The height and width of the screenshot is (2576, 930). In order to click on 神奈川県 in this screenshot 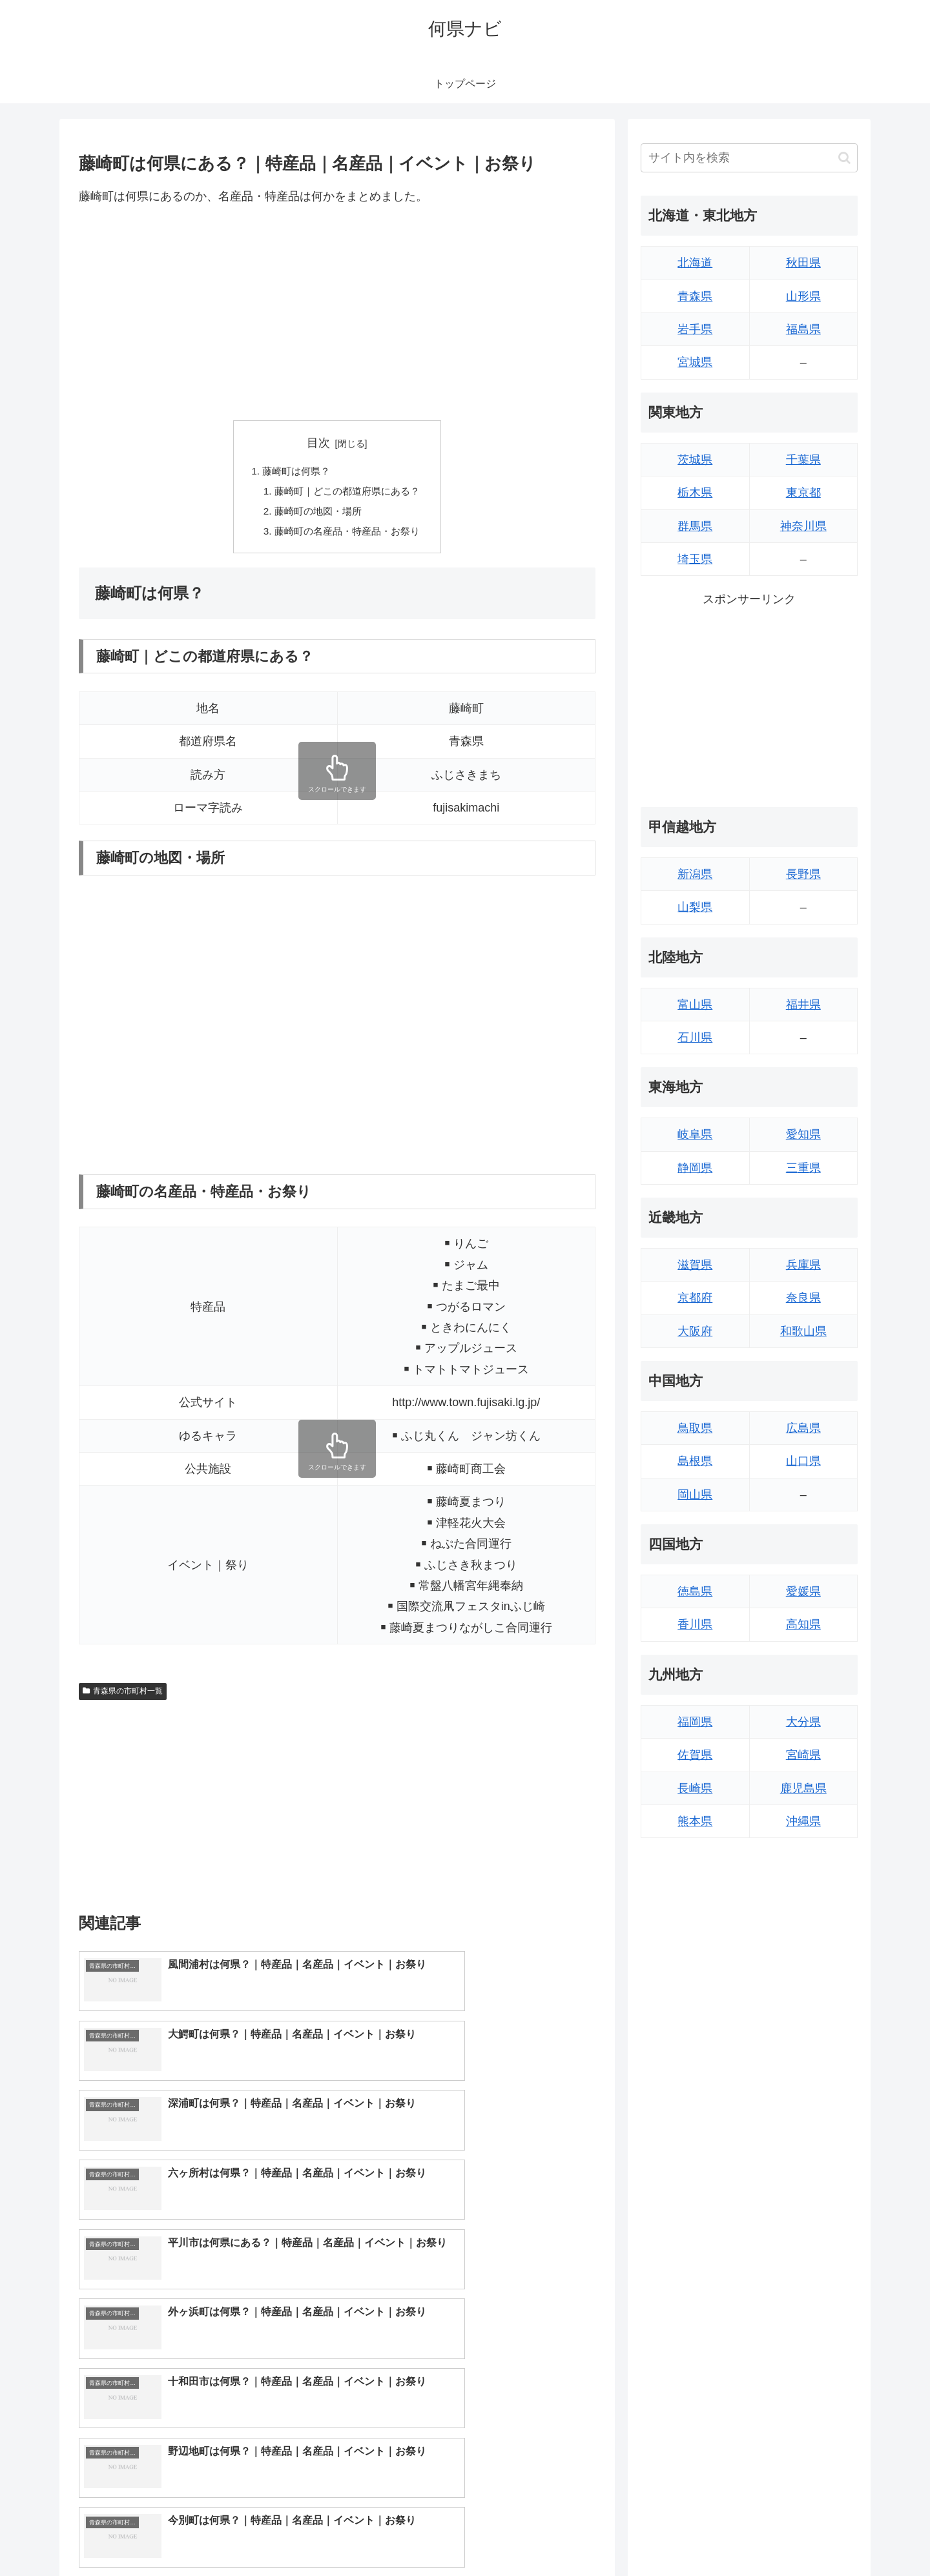, I will do `click(803, 526)`.